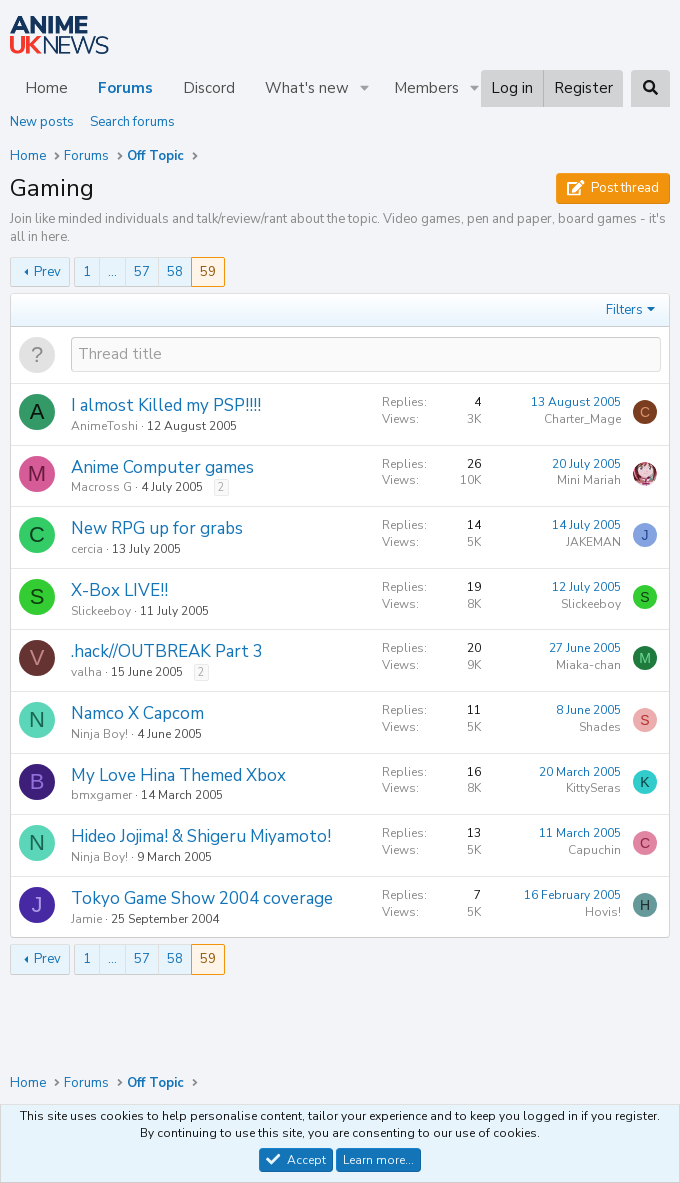  I want to click on [Search], so click(650, 88).